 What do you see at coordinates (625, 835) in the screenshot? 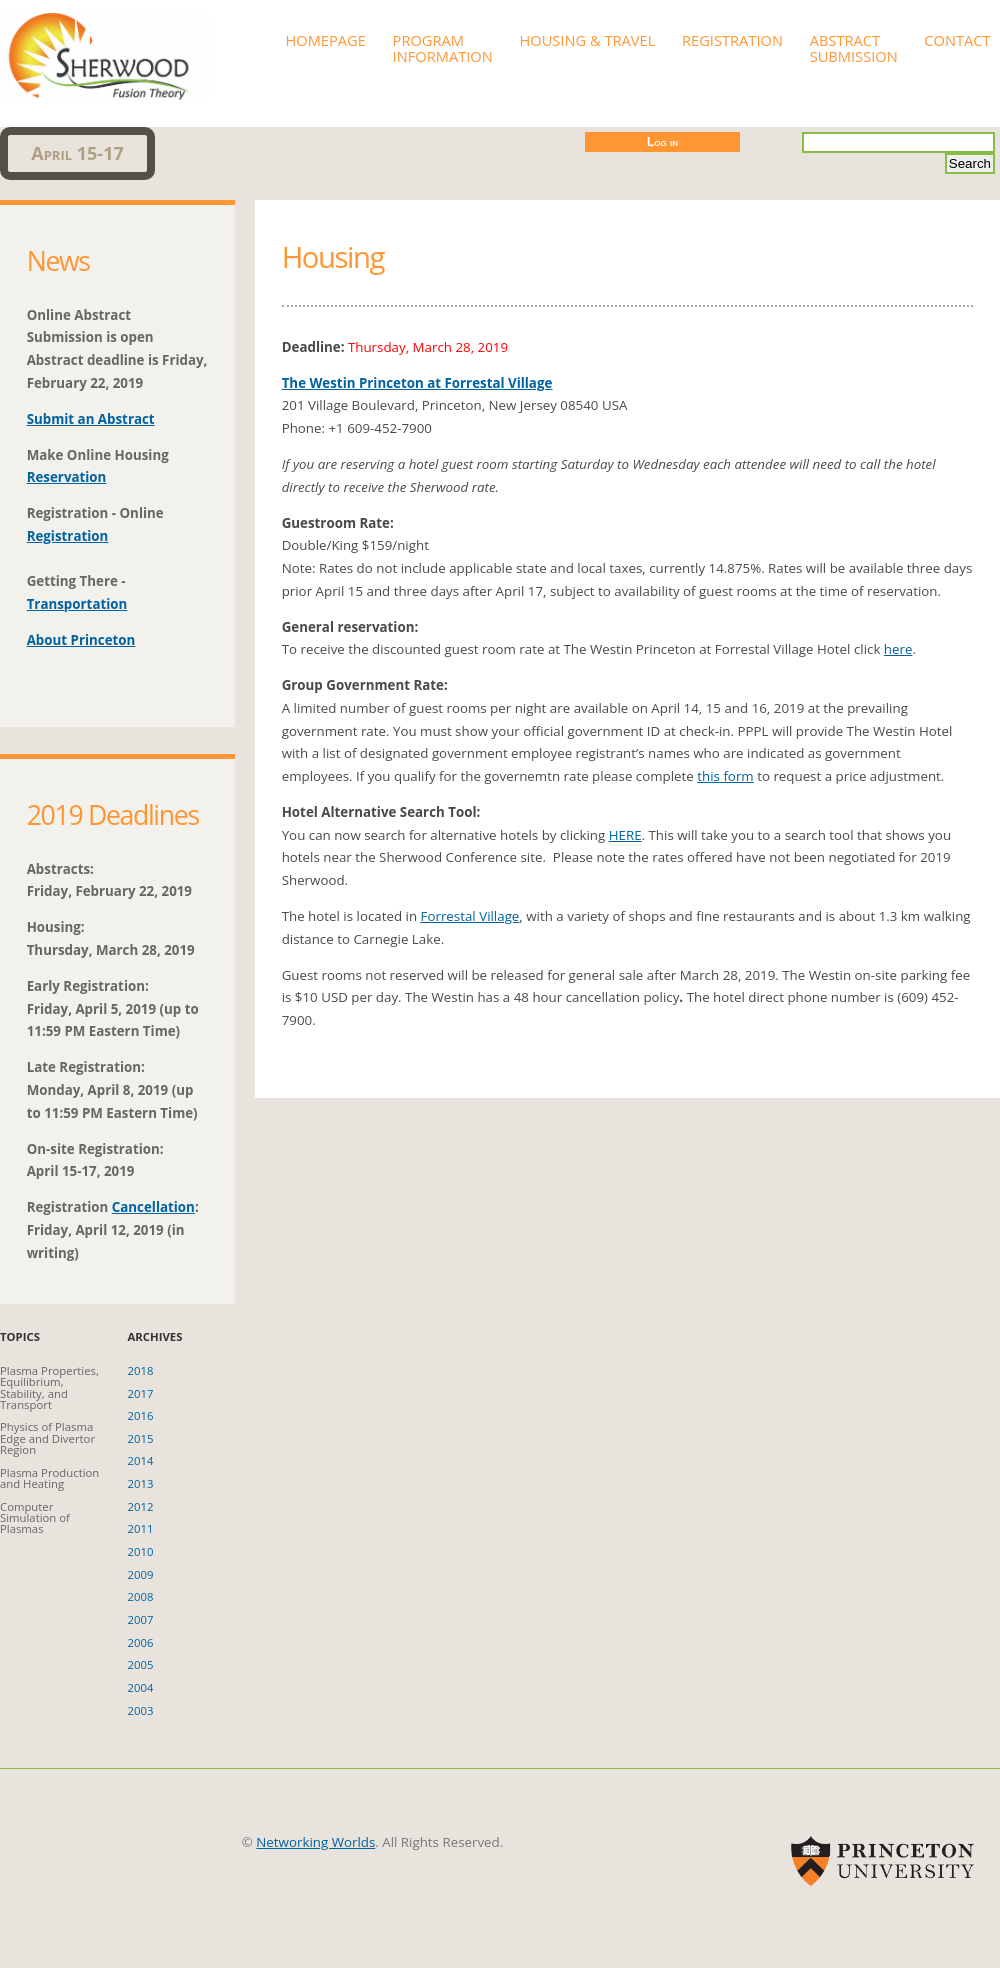
I see `HERE` at bounding box center [625, 835].